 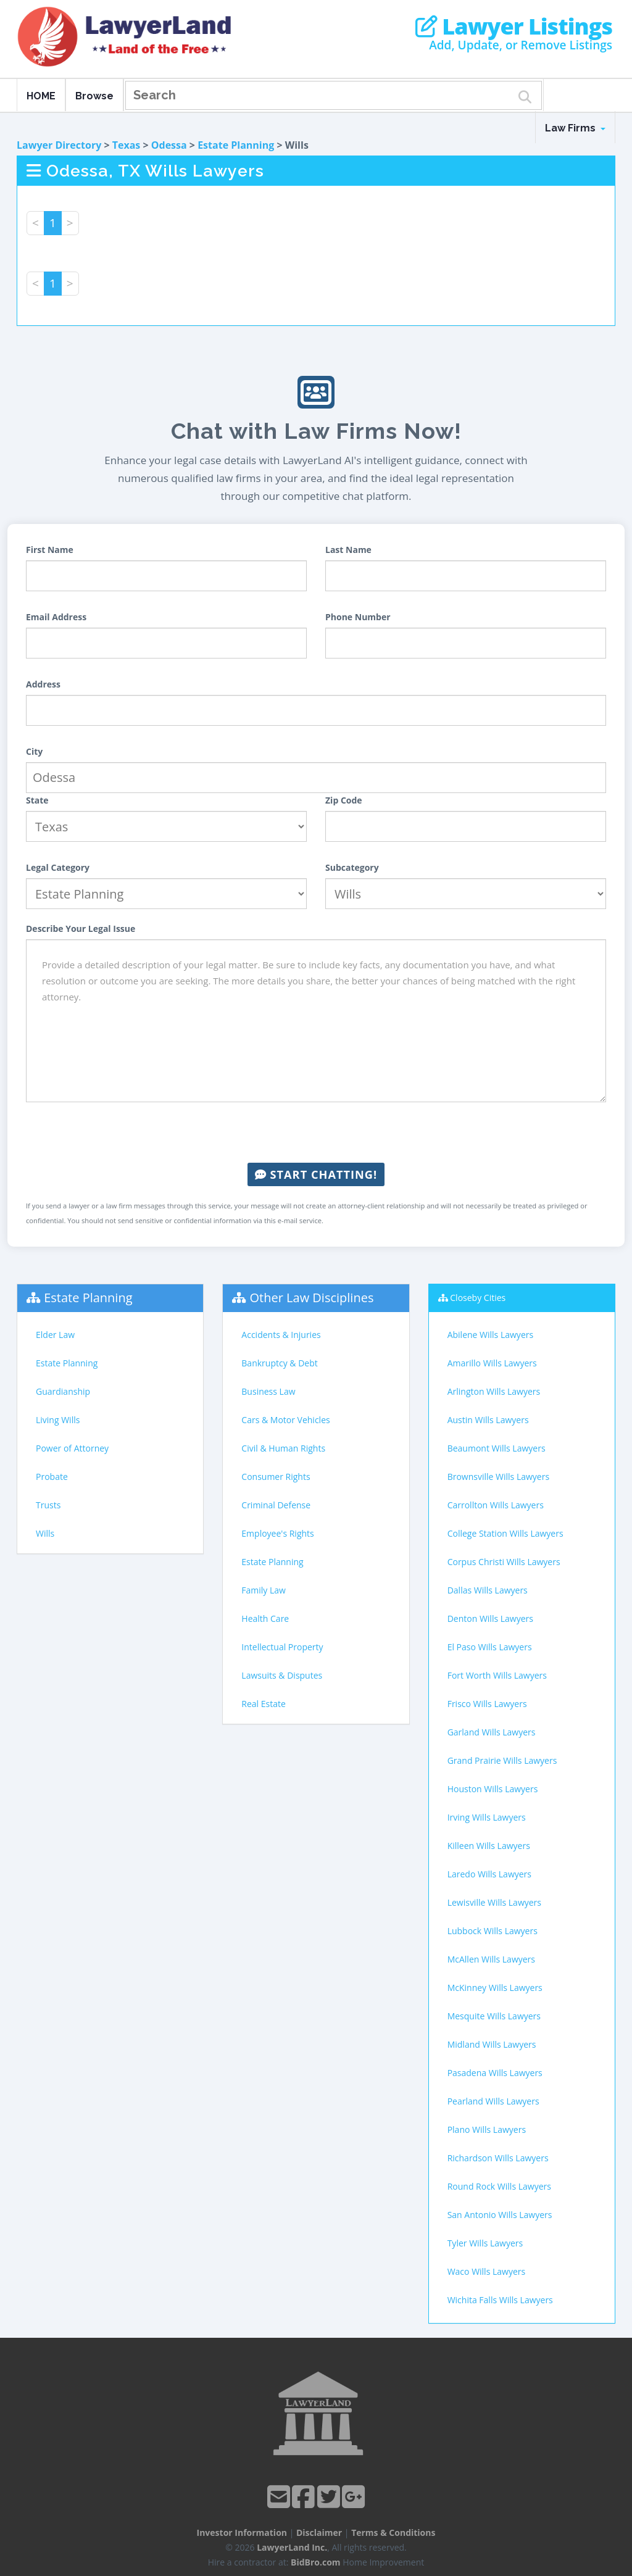 I want to click on Beaumont Wills Lawyers, so click(x=496, y=1448).